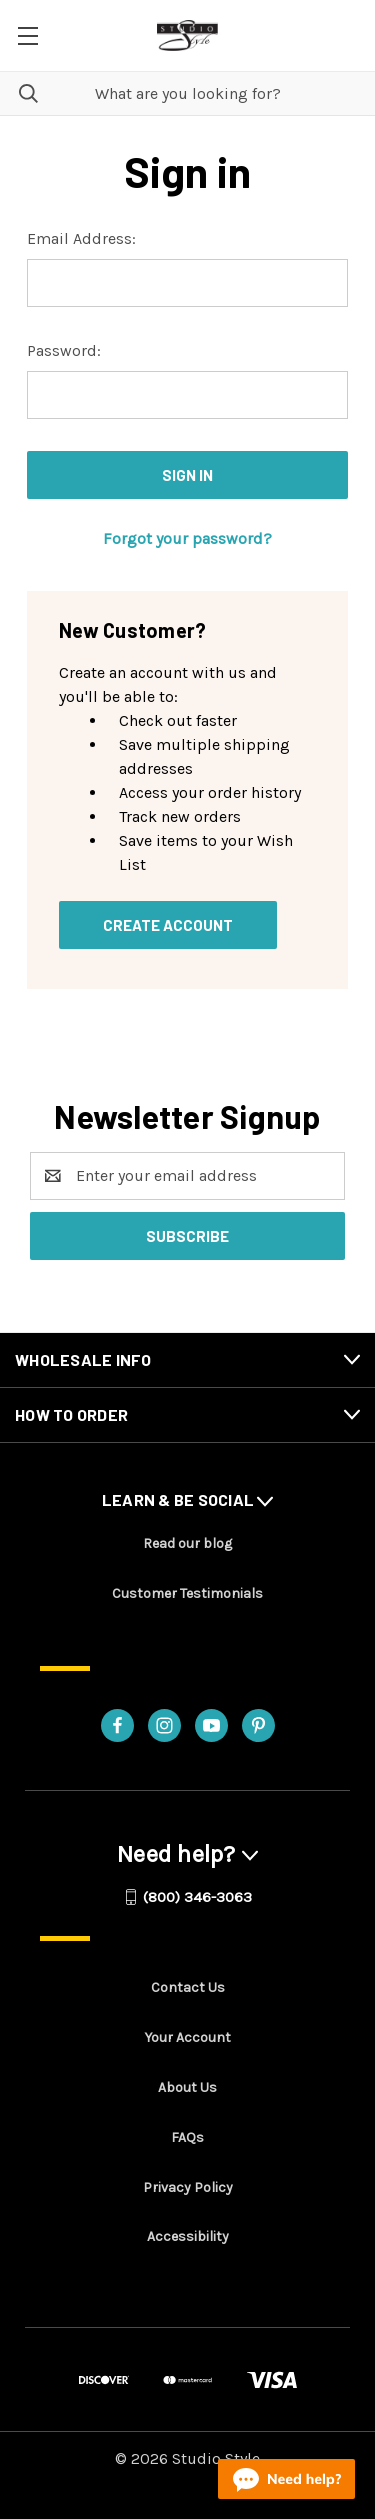 This screenshot has width=375, height=2519. Describe the element at coordinates (188, 2187) in the screenshot. I see `Privacy Policy` at that location.